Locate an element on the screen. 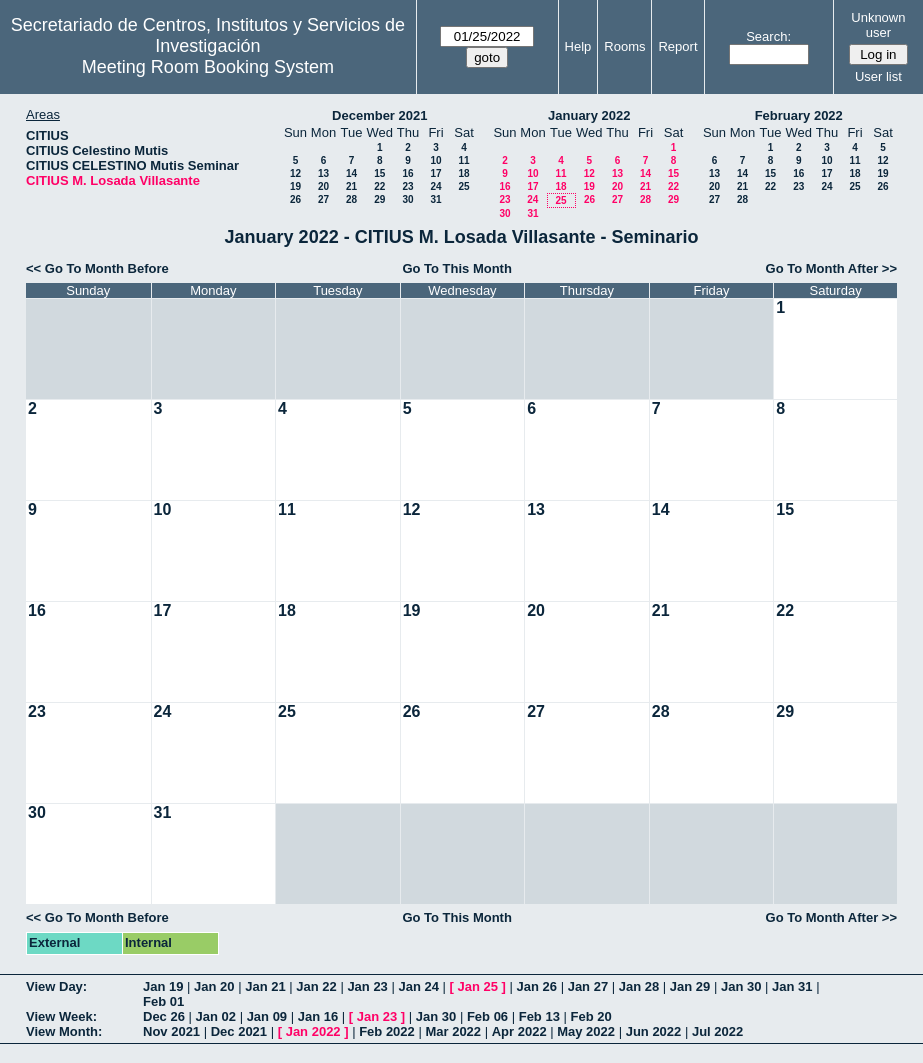  Jan 27 is located at coordinates (588, 986).